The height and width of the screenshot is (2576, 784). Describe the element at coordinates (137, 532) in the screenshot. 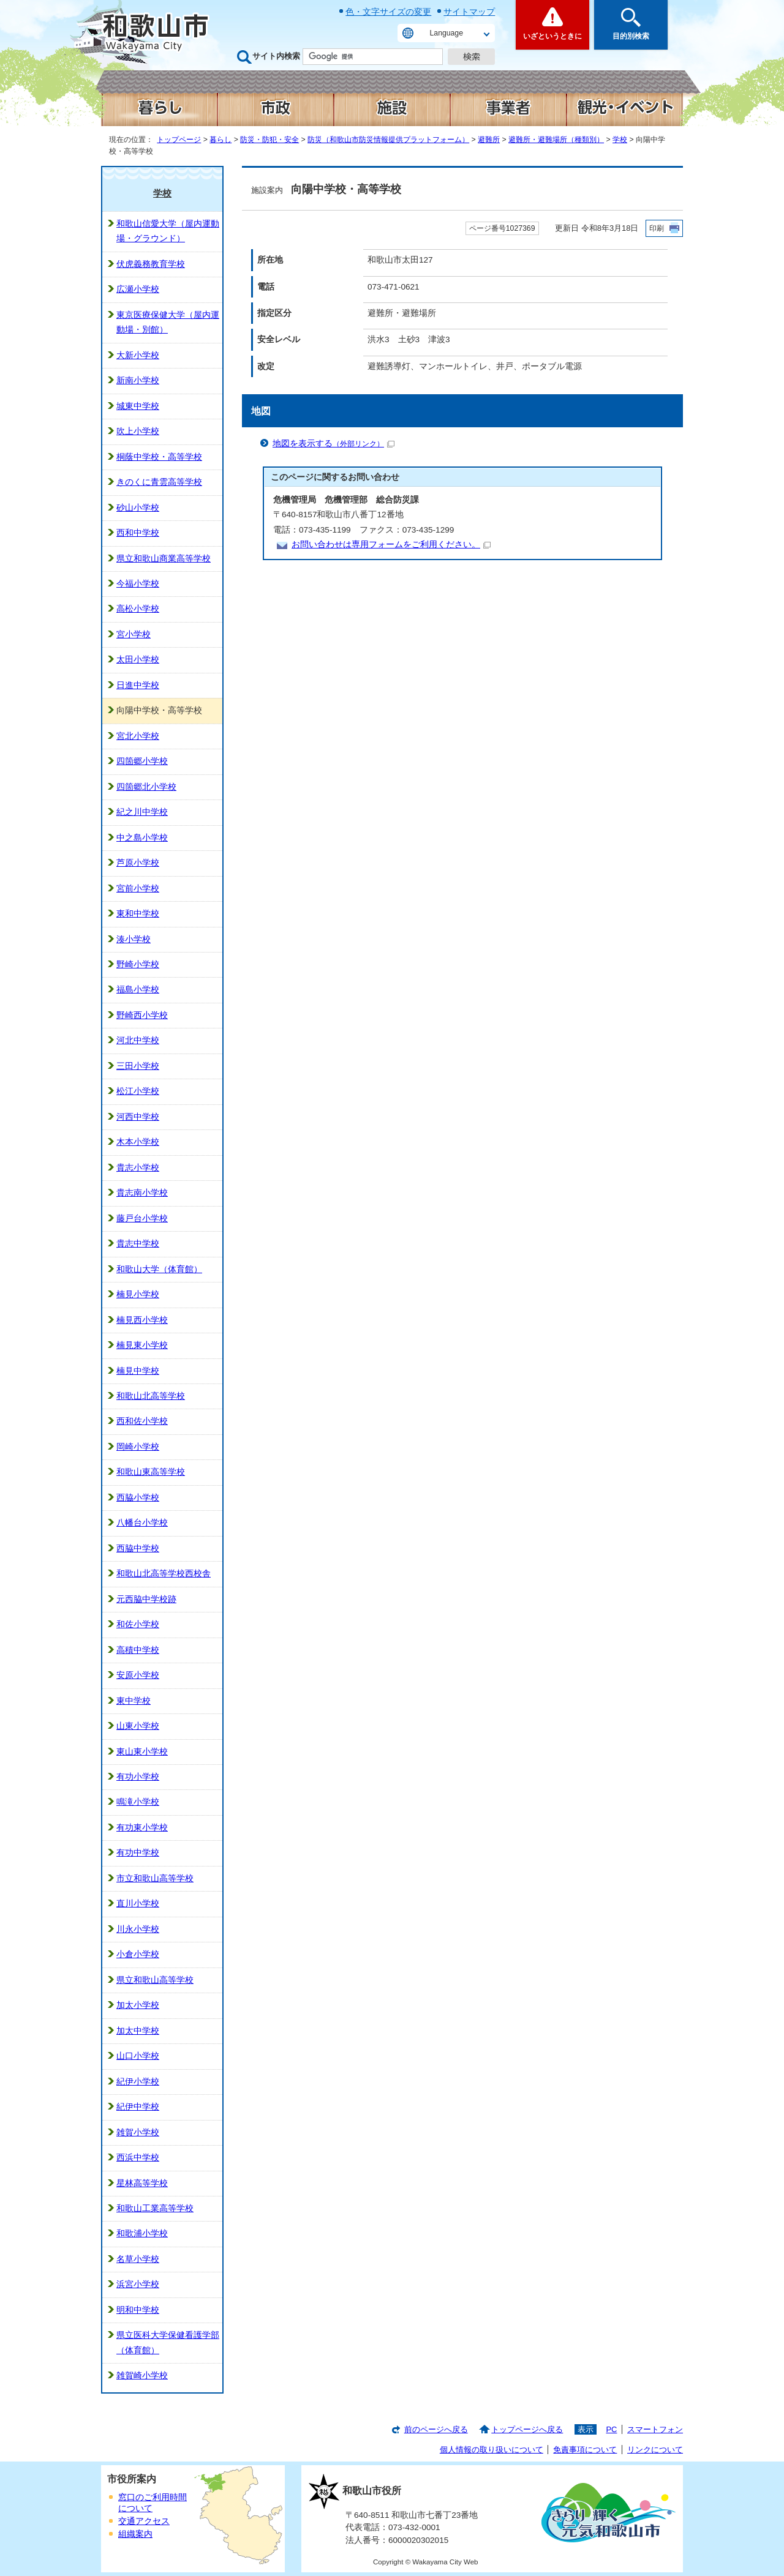

I see `西和中学校` at that location.